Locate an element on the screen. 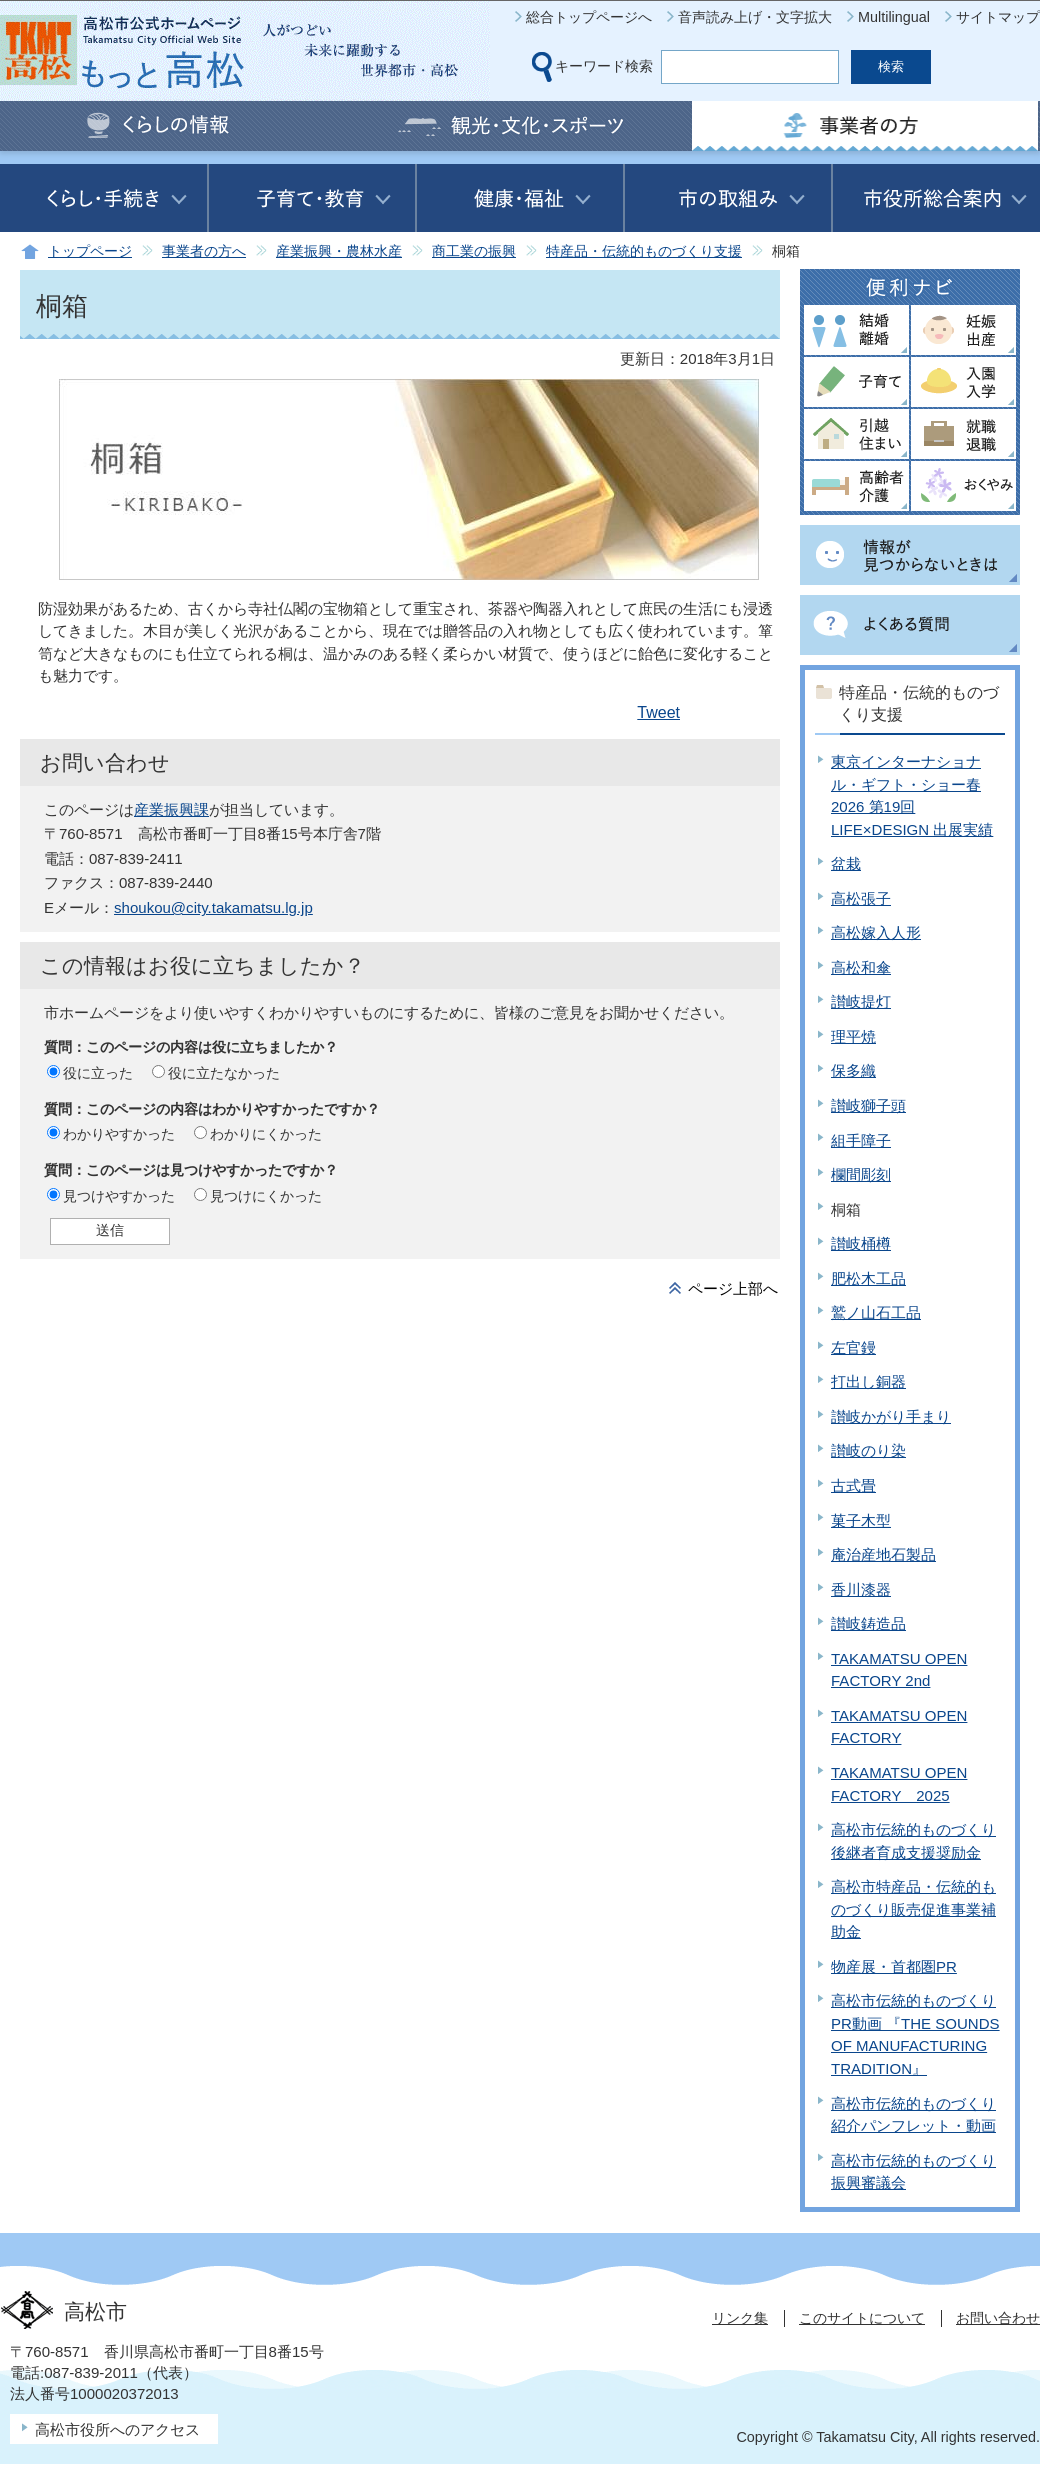 This screenshot has height=2466, width=1040. 産業振興課 is located at coordinates (171, 809).